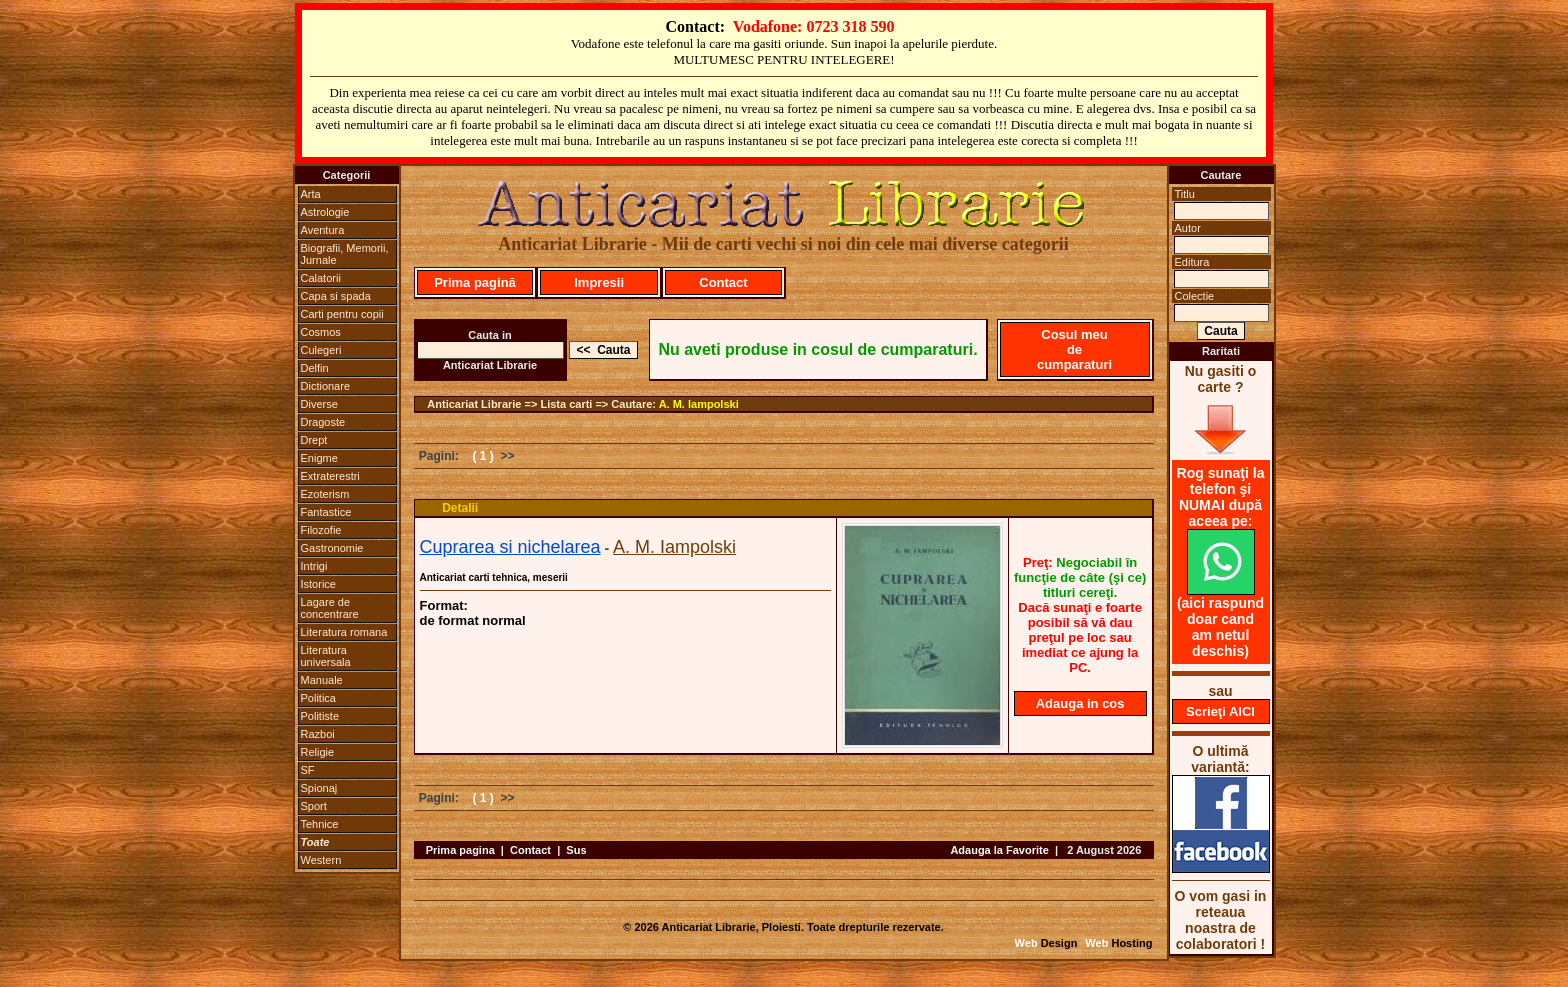  I want to click on Adauga in cos, so click(1080, 703).